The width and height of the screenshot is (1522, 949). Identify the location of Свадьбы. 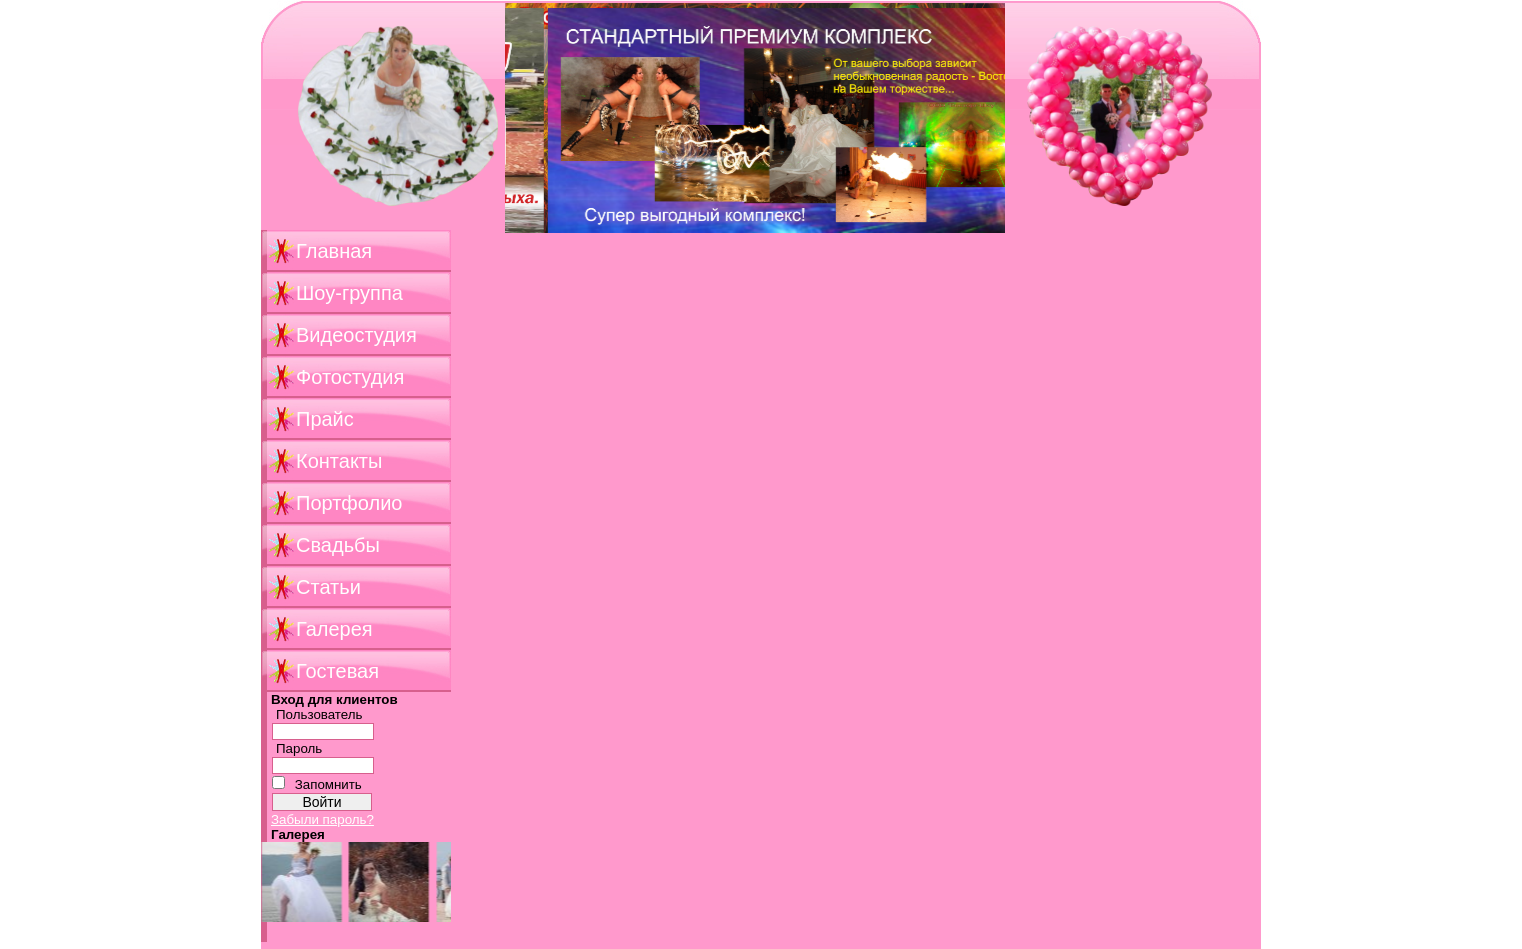
(338, 545).